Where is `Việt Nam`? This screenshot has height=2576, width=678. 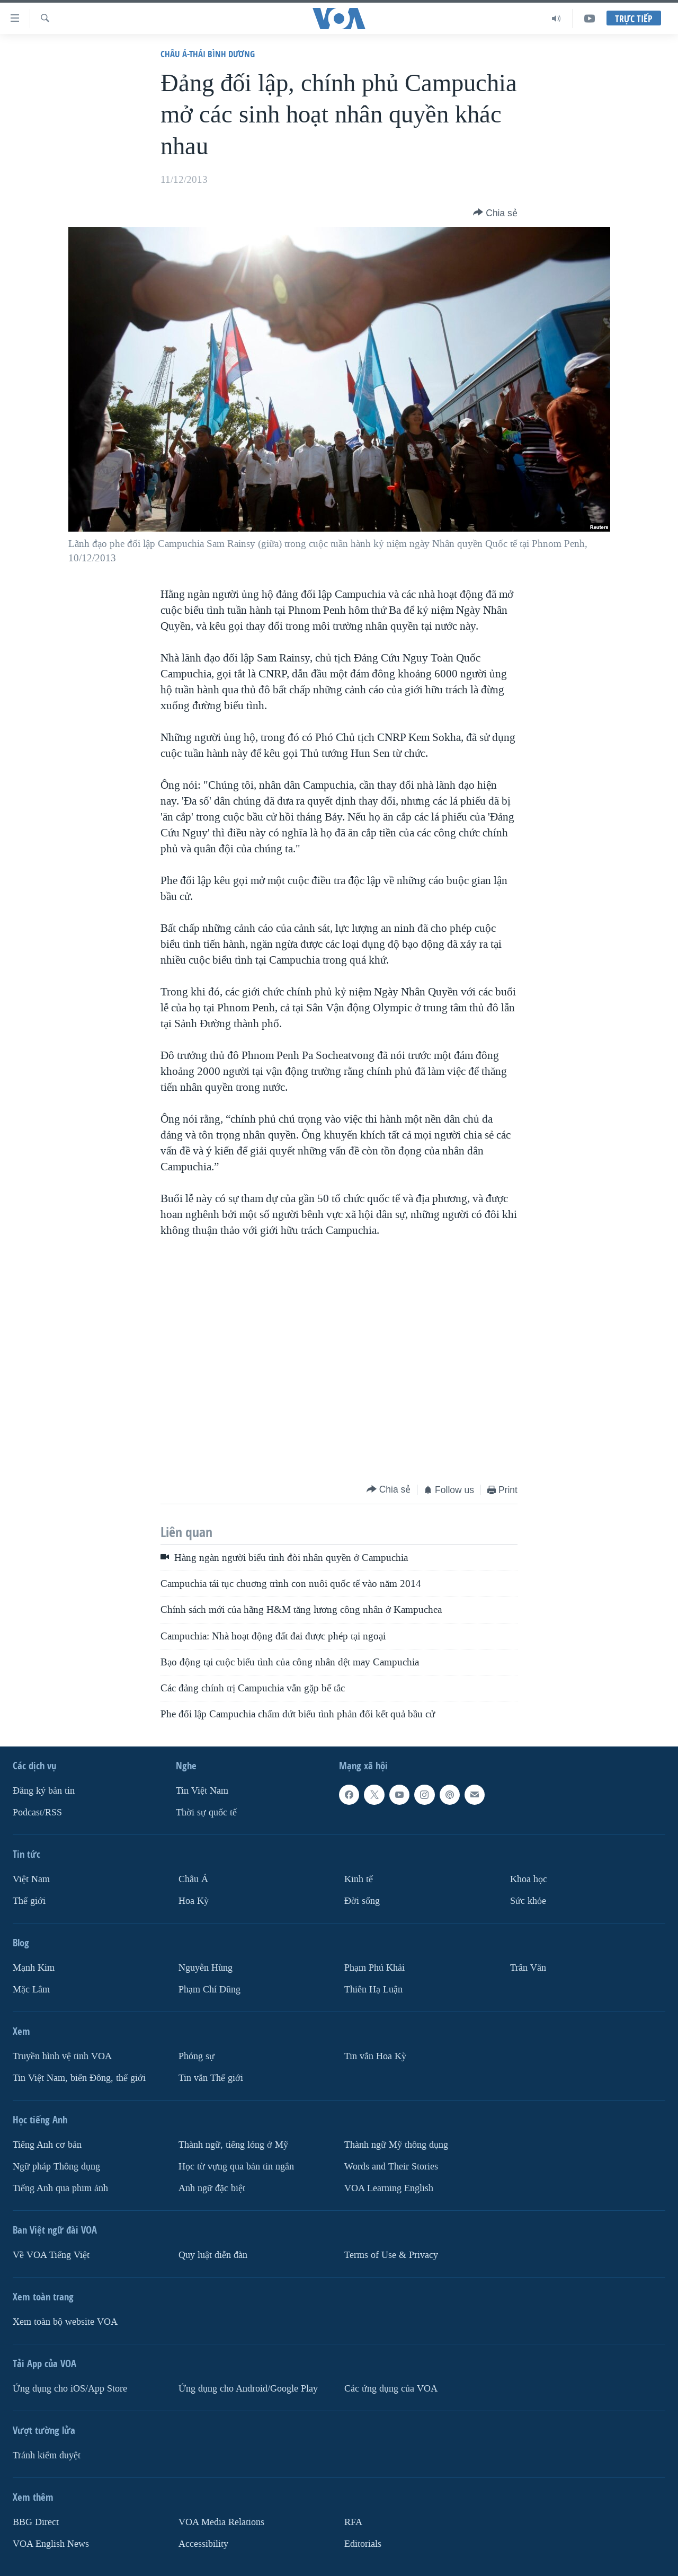 Việt Nam is located at coordinates (31, 1879).